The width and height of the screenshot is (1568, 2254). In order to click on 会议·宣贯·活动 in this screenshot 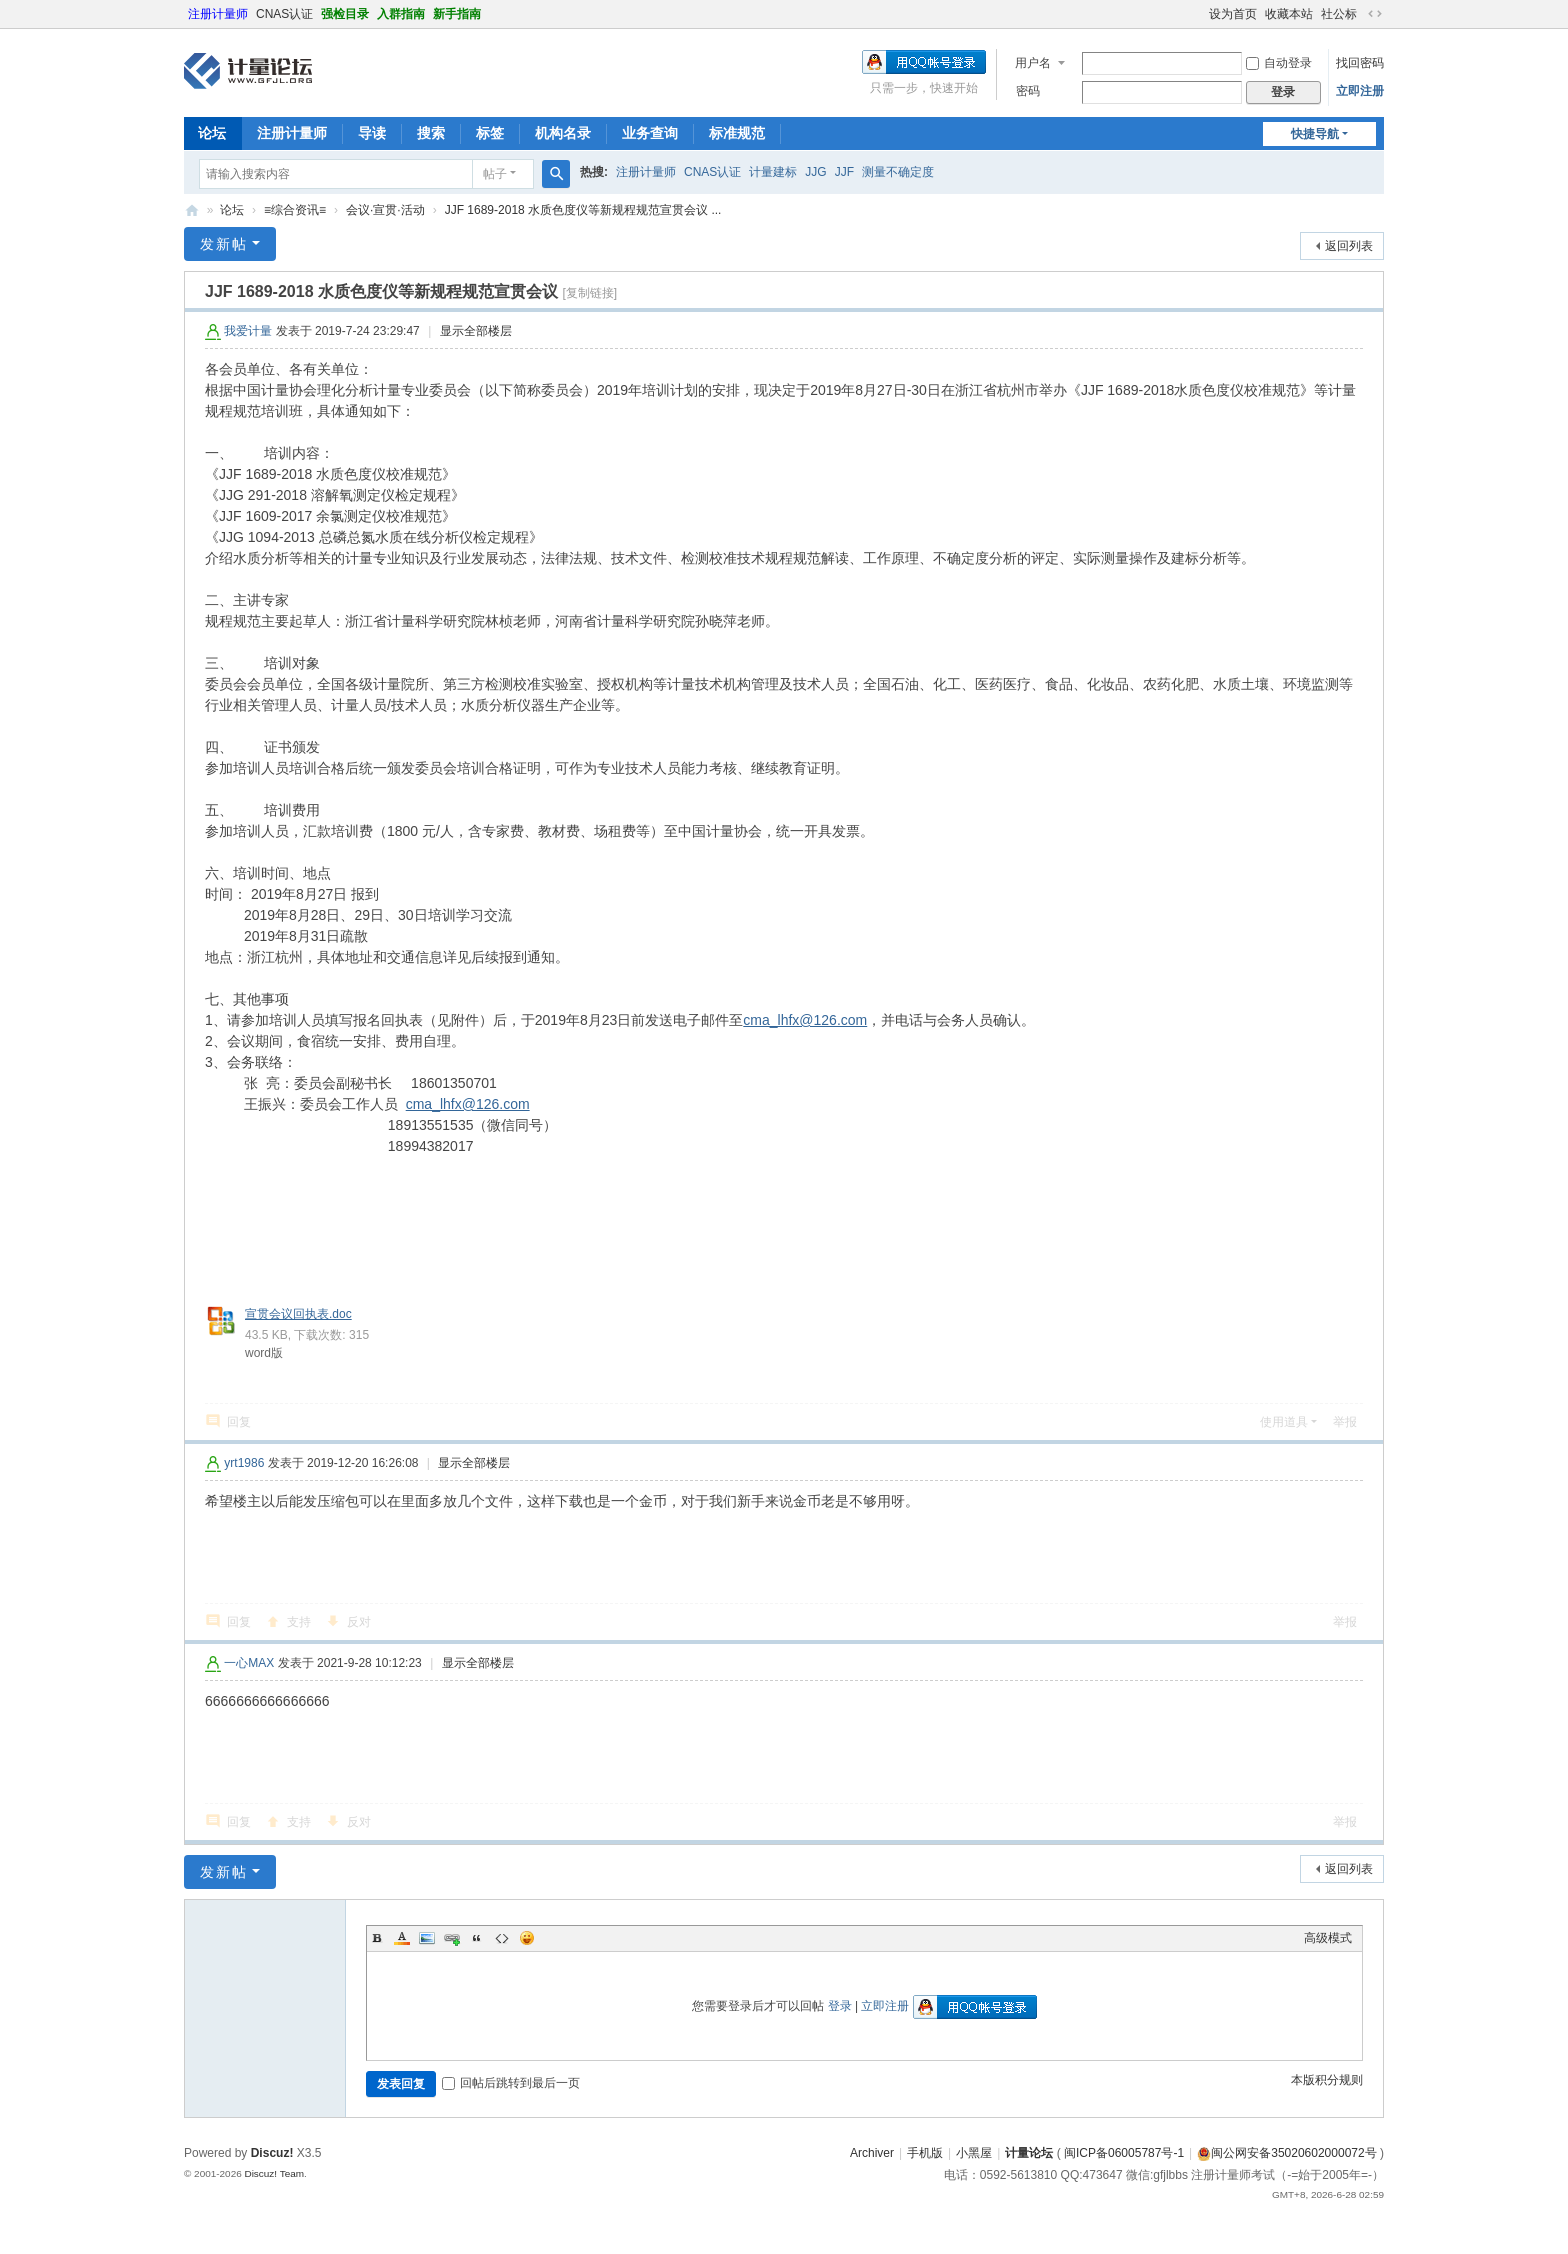, I will do `click(385, 210)`.